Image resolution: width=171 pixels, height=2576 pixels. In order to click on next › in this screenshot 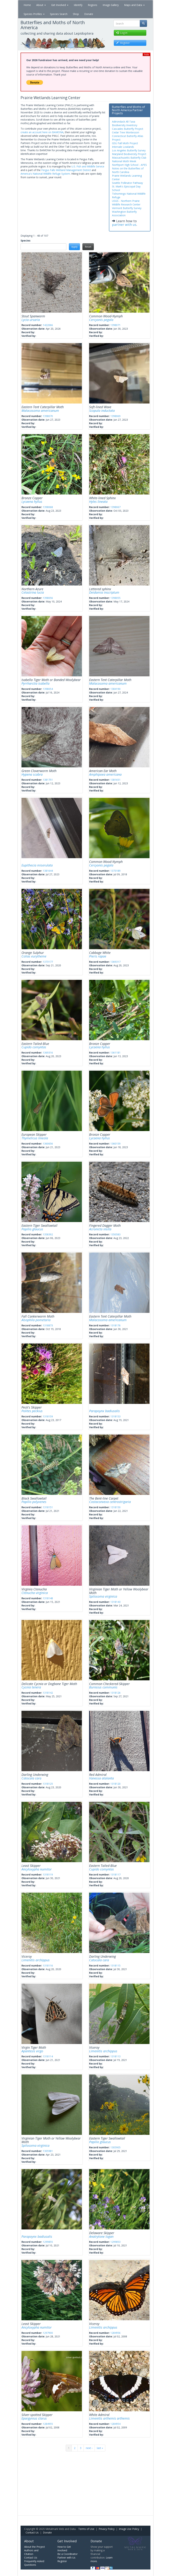, I will do `click(89, 2448)`.